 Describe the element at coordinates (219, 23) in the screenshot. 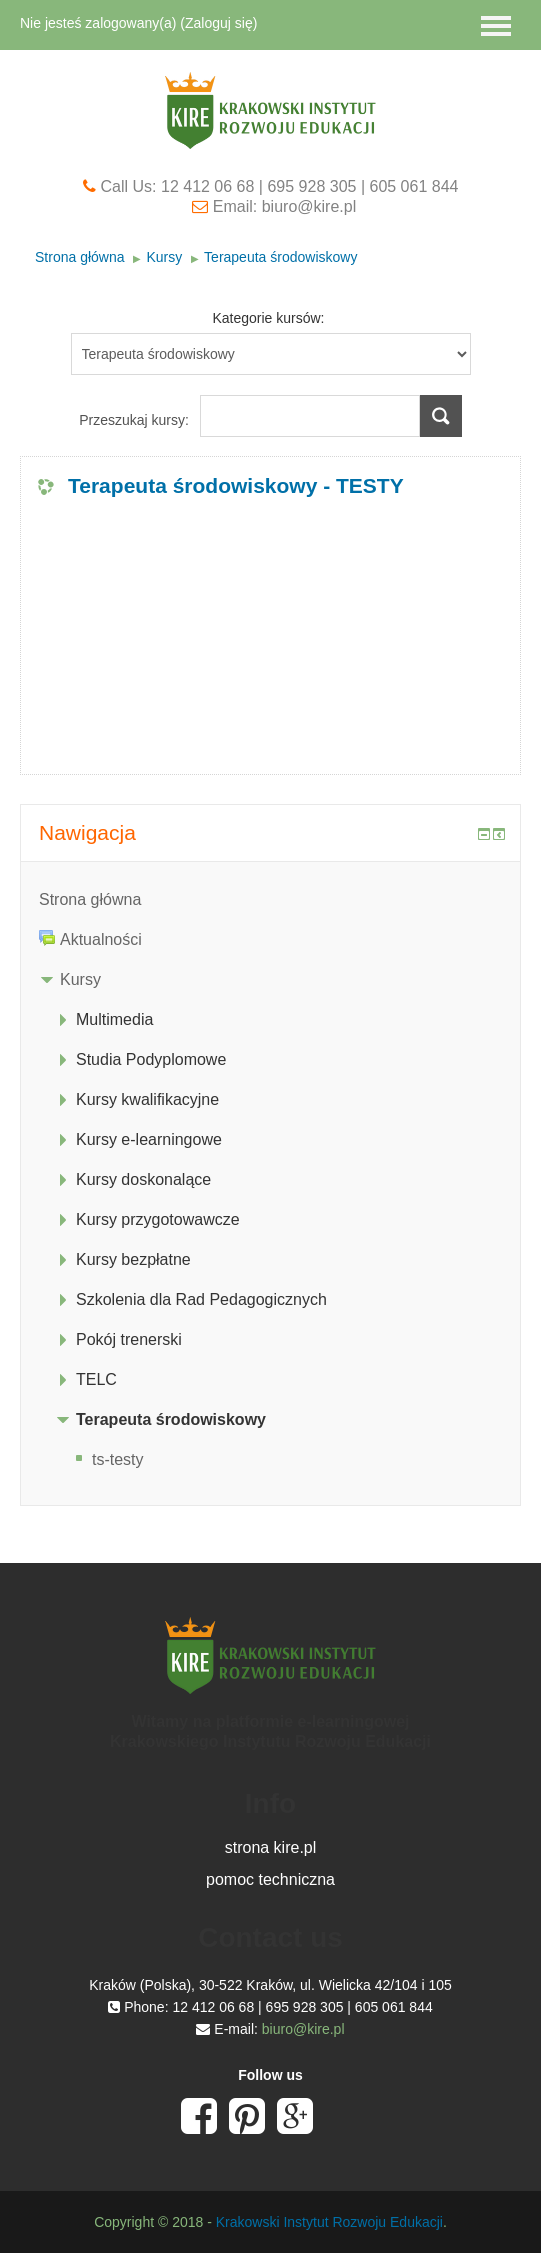

I see `Zaloguj się` at that location.